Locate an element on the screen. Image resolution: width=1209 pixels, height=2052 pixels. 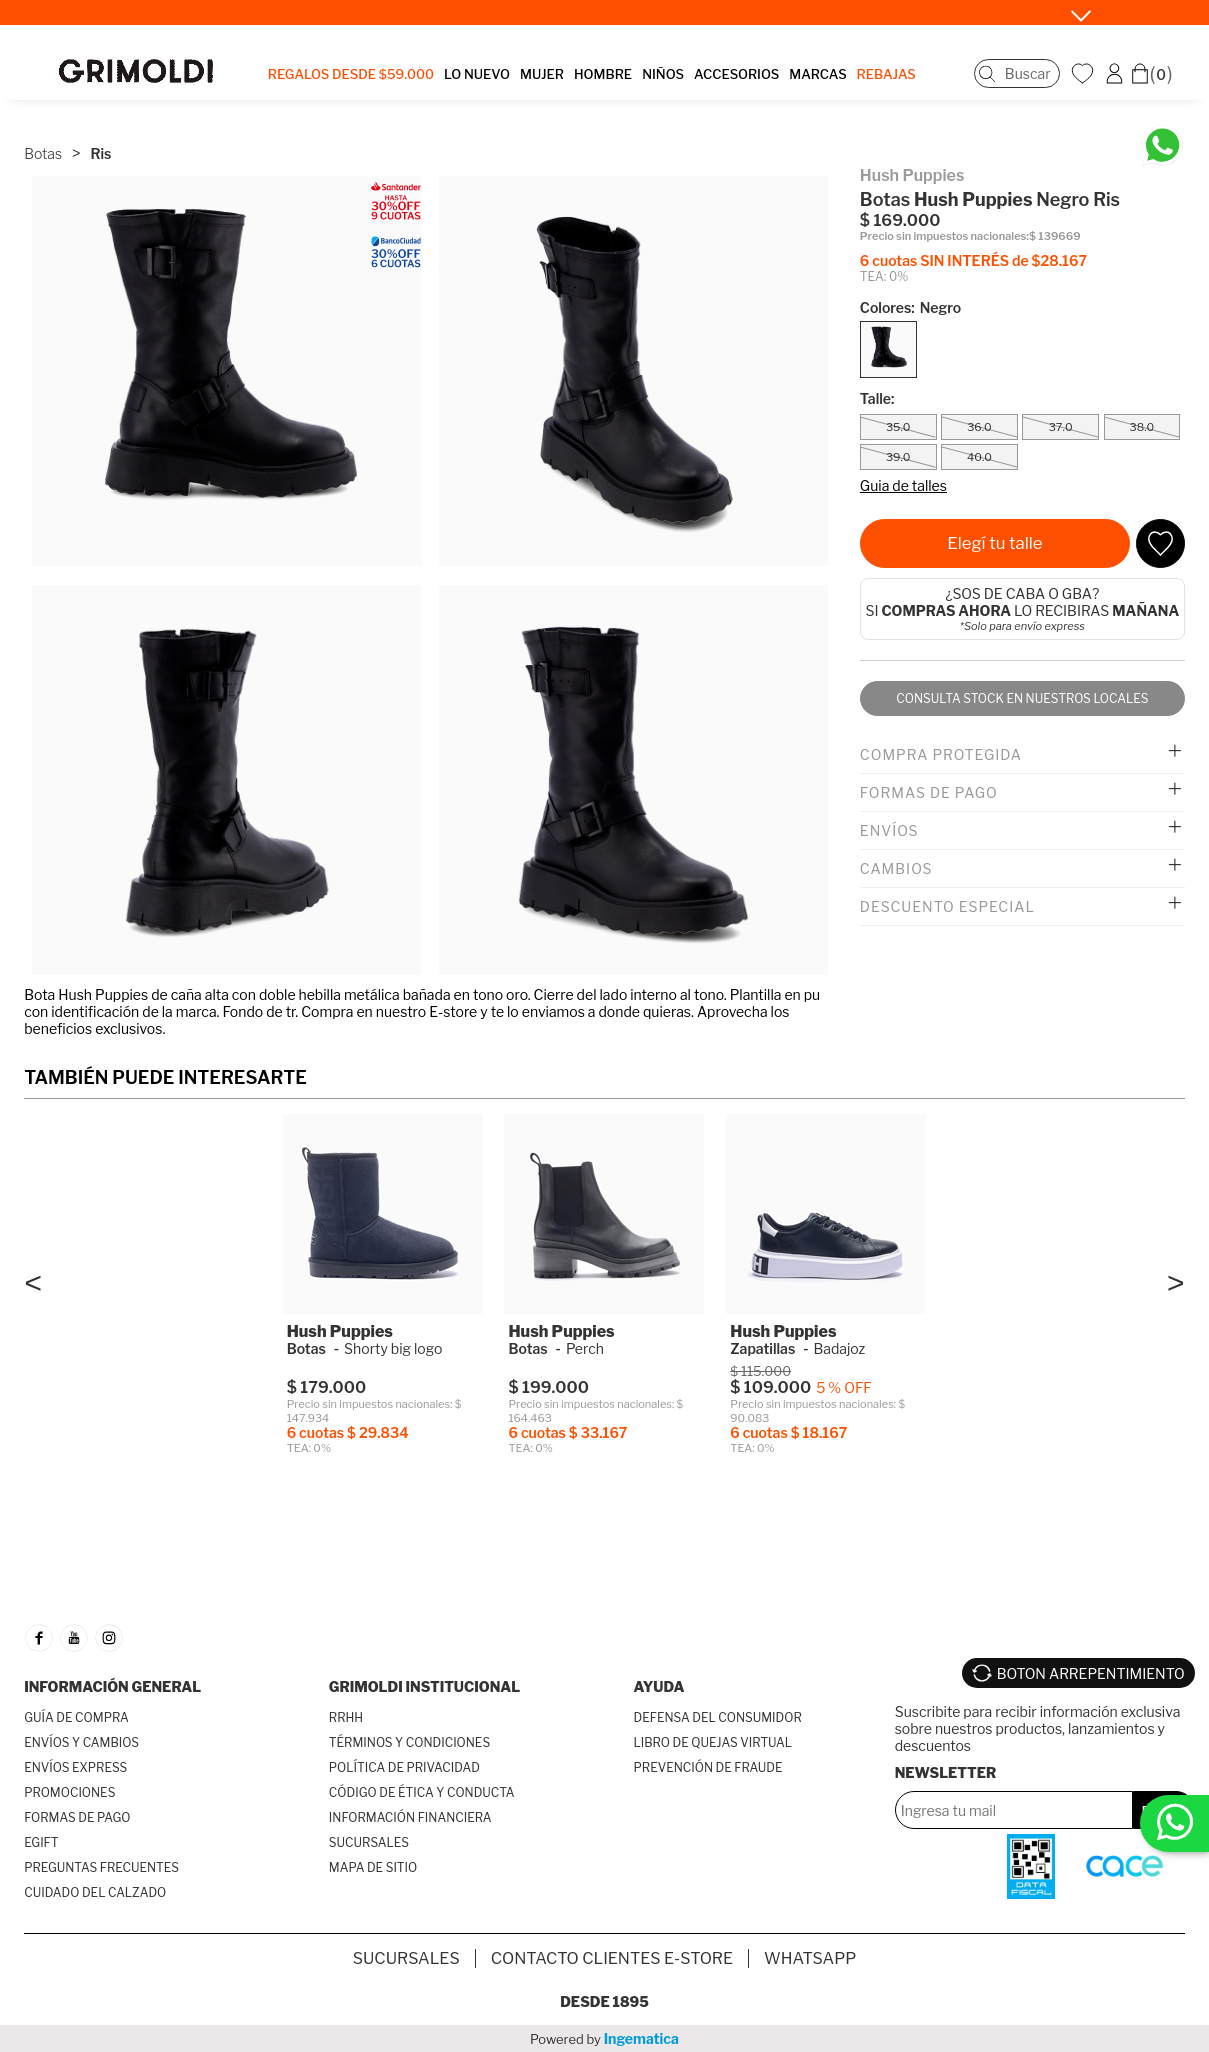
36.0 is located at coordinates (979, 427).